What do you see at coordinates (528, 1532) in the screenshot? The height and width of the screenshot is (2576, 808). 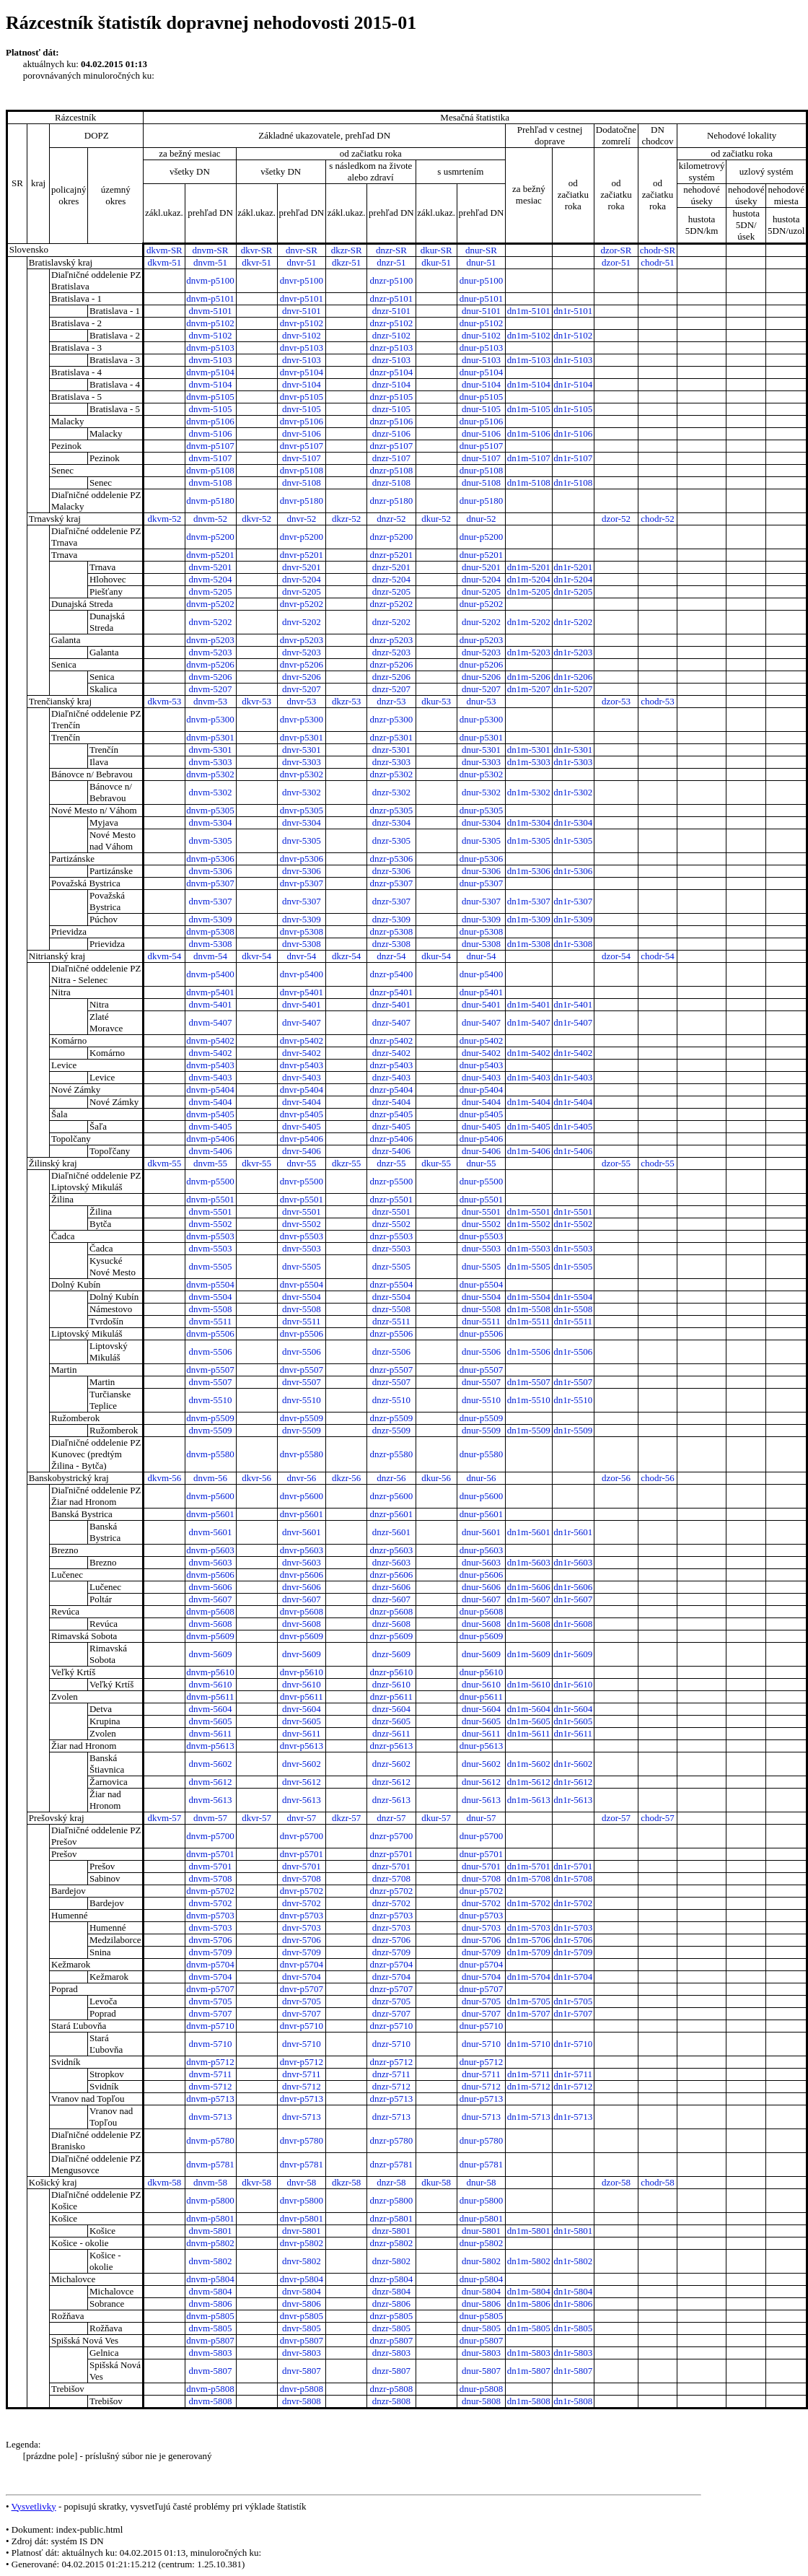 I see `dn1m-5601` at bounding box center [528, 1532].